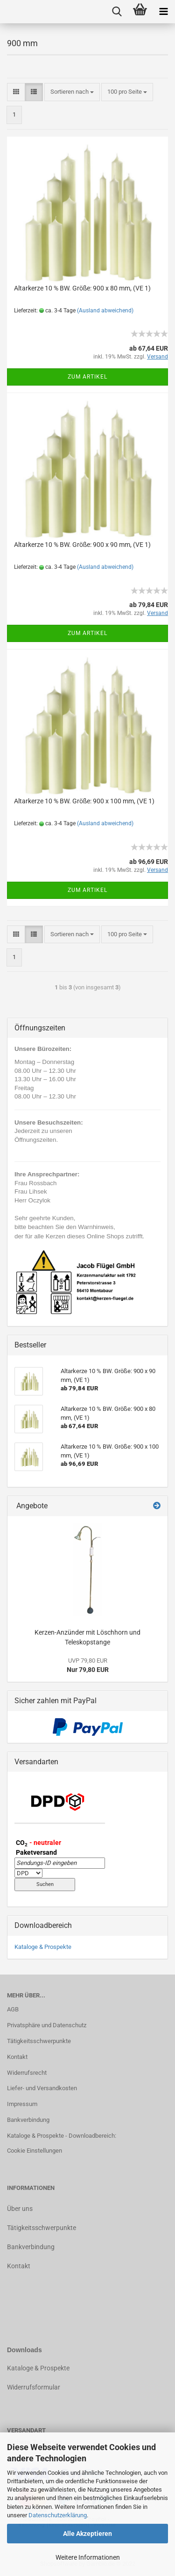 This screenshot has width=175, height=2576. Describe the element at coordinates (28, 2119) in the screenshot. I see `Bankverbindung` at that location.